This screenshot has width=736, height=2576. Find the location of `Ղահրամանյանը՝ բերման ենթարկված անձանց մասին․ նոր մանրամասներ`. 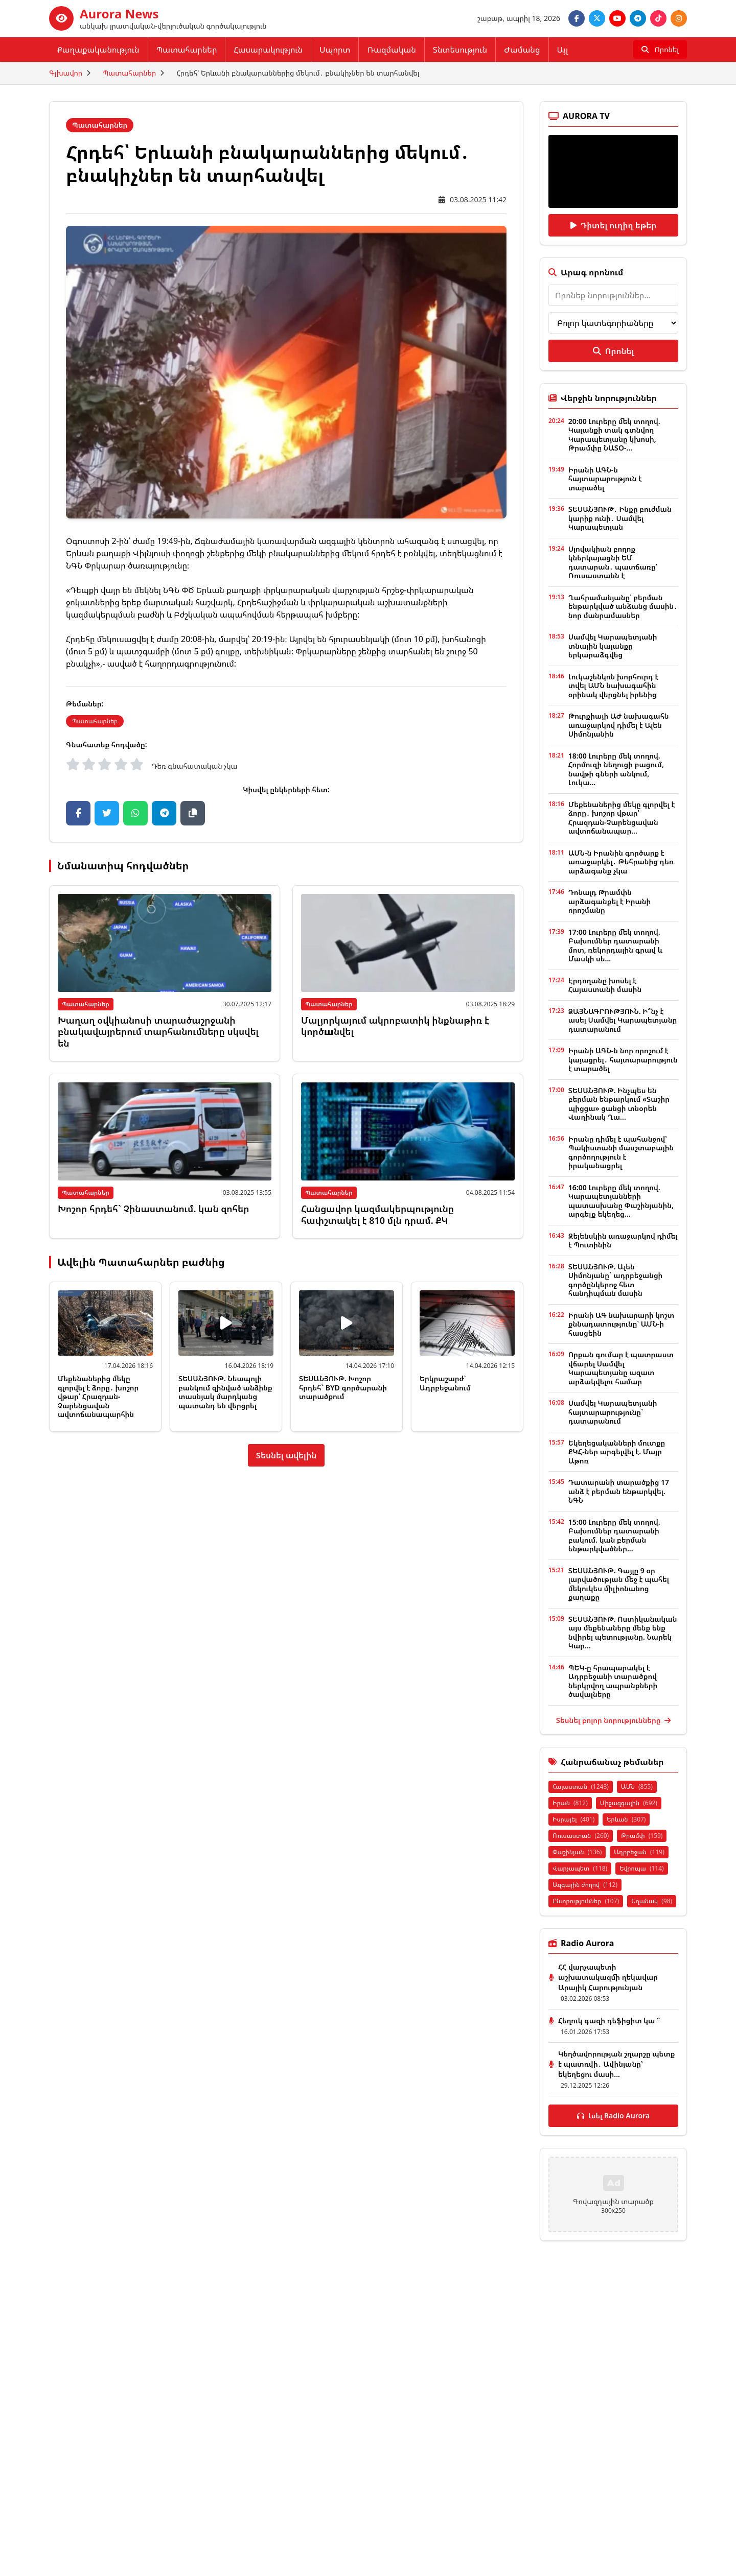

Ղահրամանյանը՝ բերման ենթարկված անձանց մասին․ նոր մանրամասներ is located at coordinates (622, 606).